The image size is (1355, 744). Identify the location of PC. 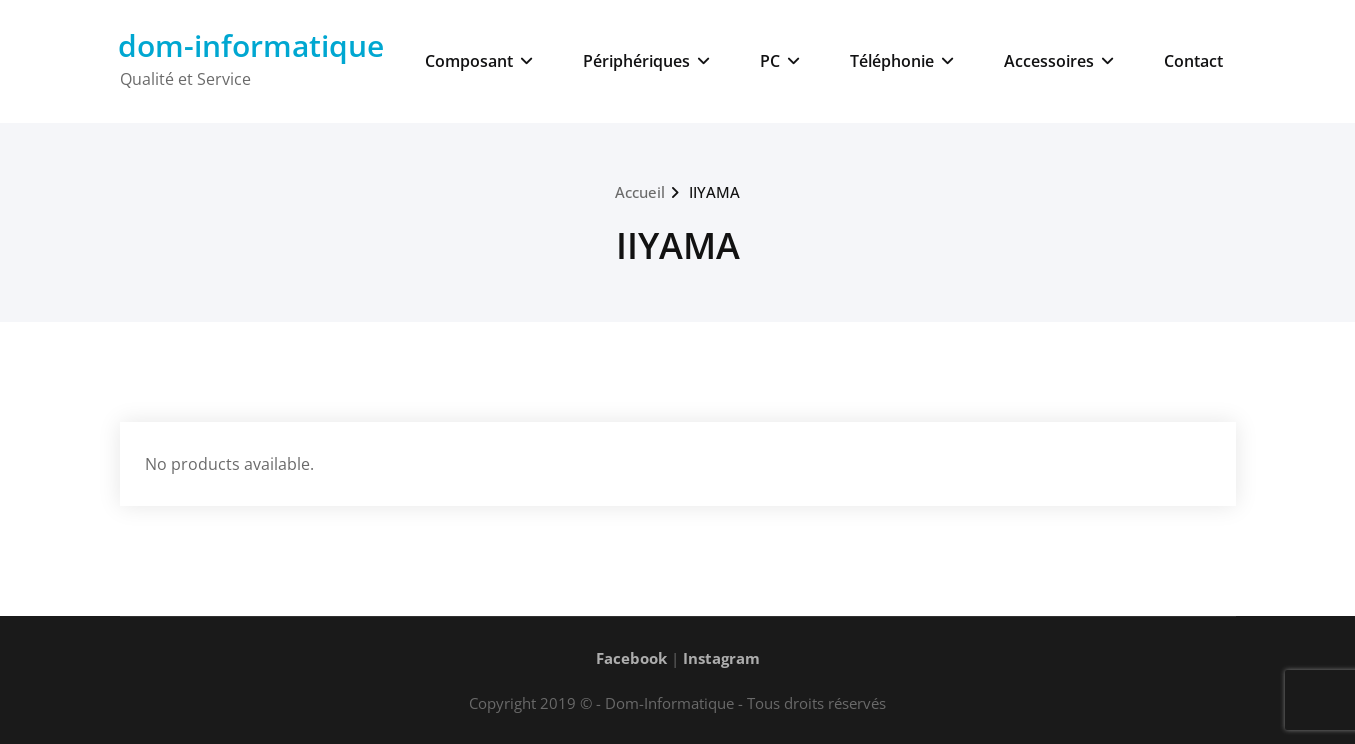
(780, 61).